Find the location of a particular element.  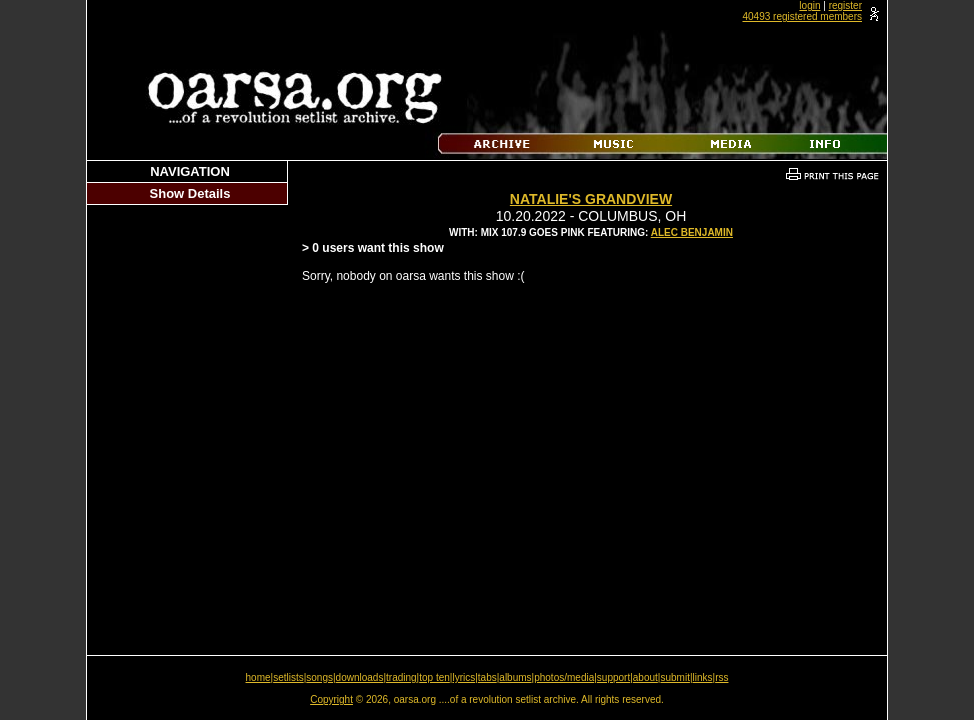

login is located at coordinates (809, 5).